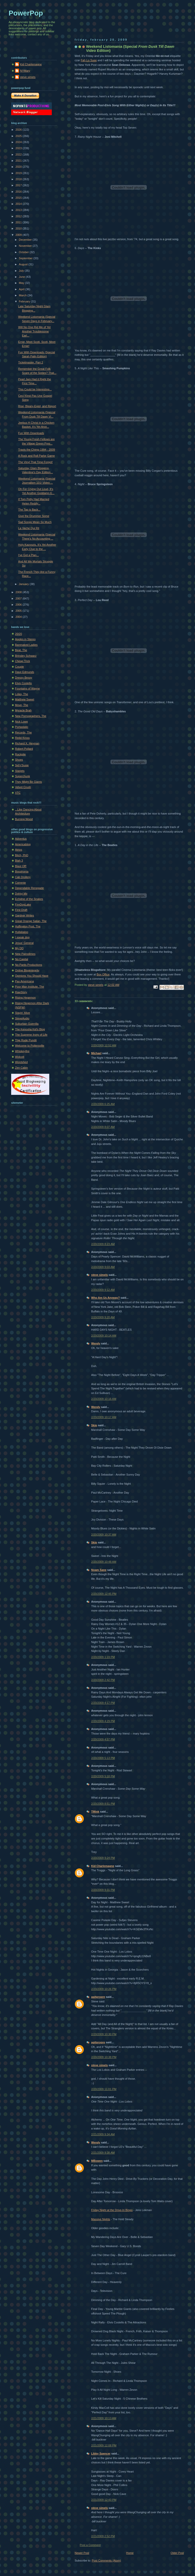  I want to click on New Pornographers, The, so click(30, 715).